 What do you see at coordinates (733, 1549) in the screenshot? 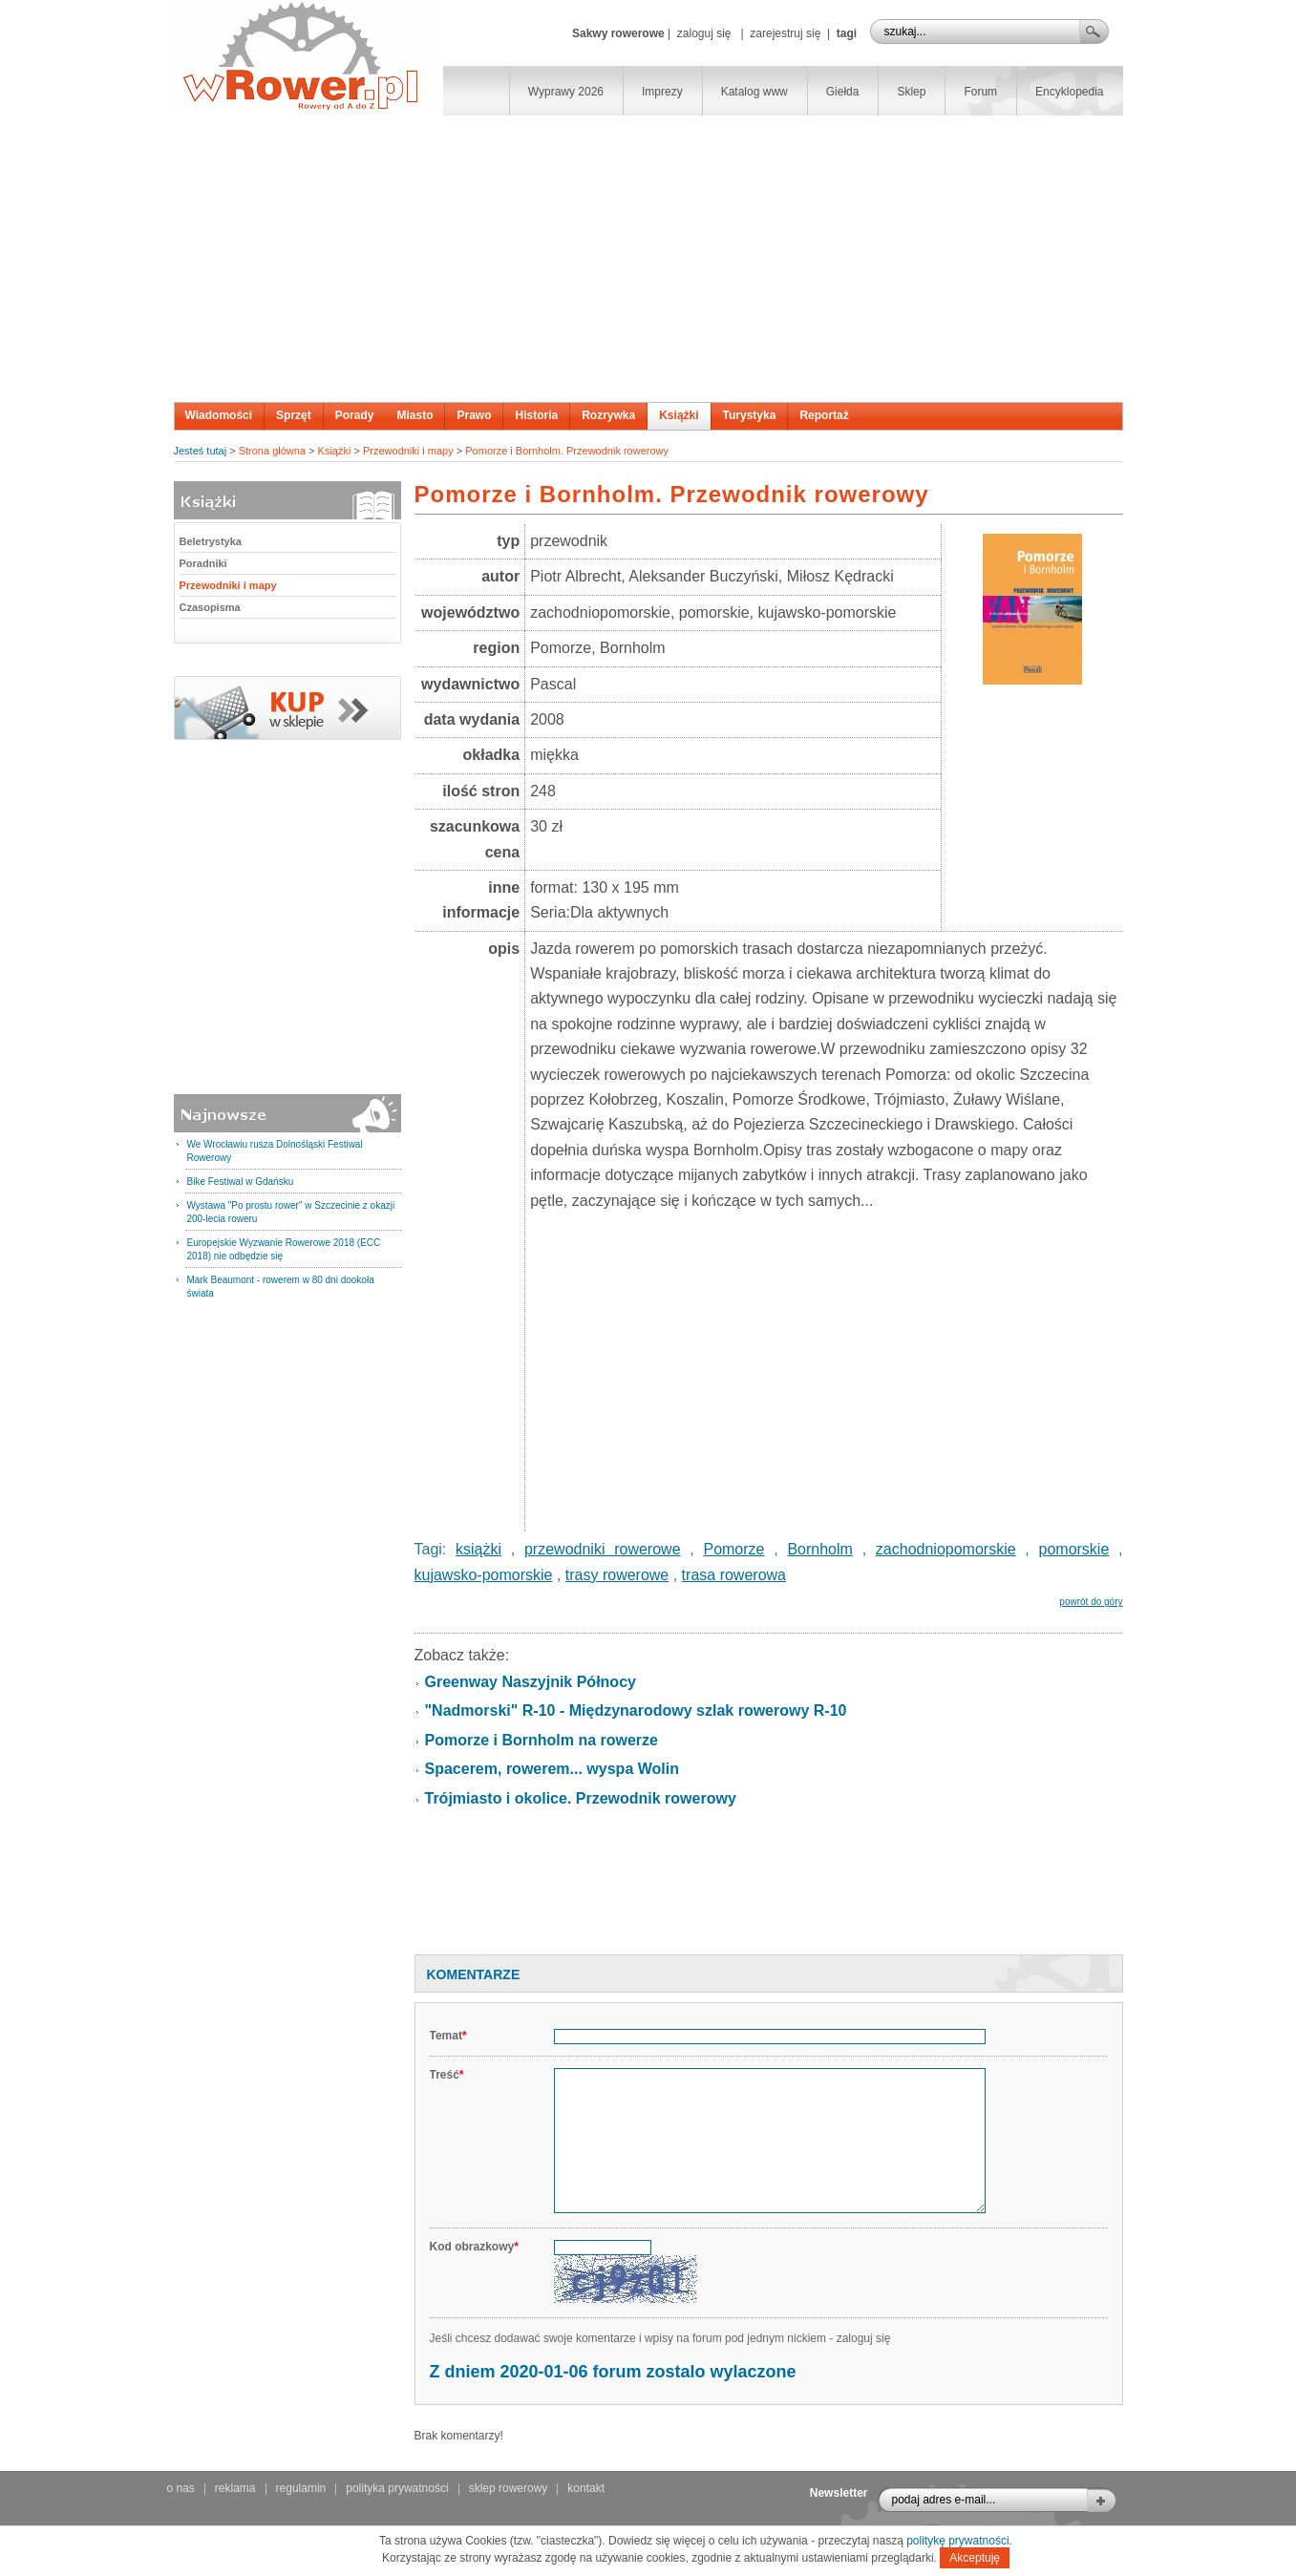
I see `Pomorze` at bounding box center [733, 1549].